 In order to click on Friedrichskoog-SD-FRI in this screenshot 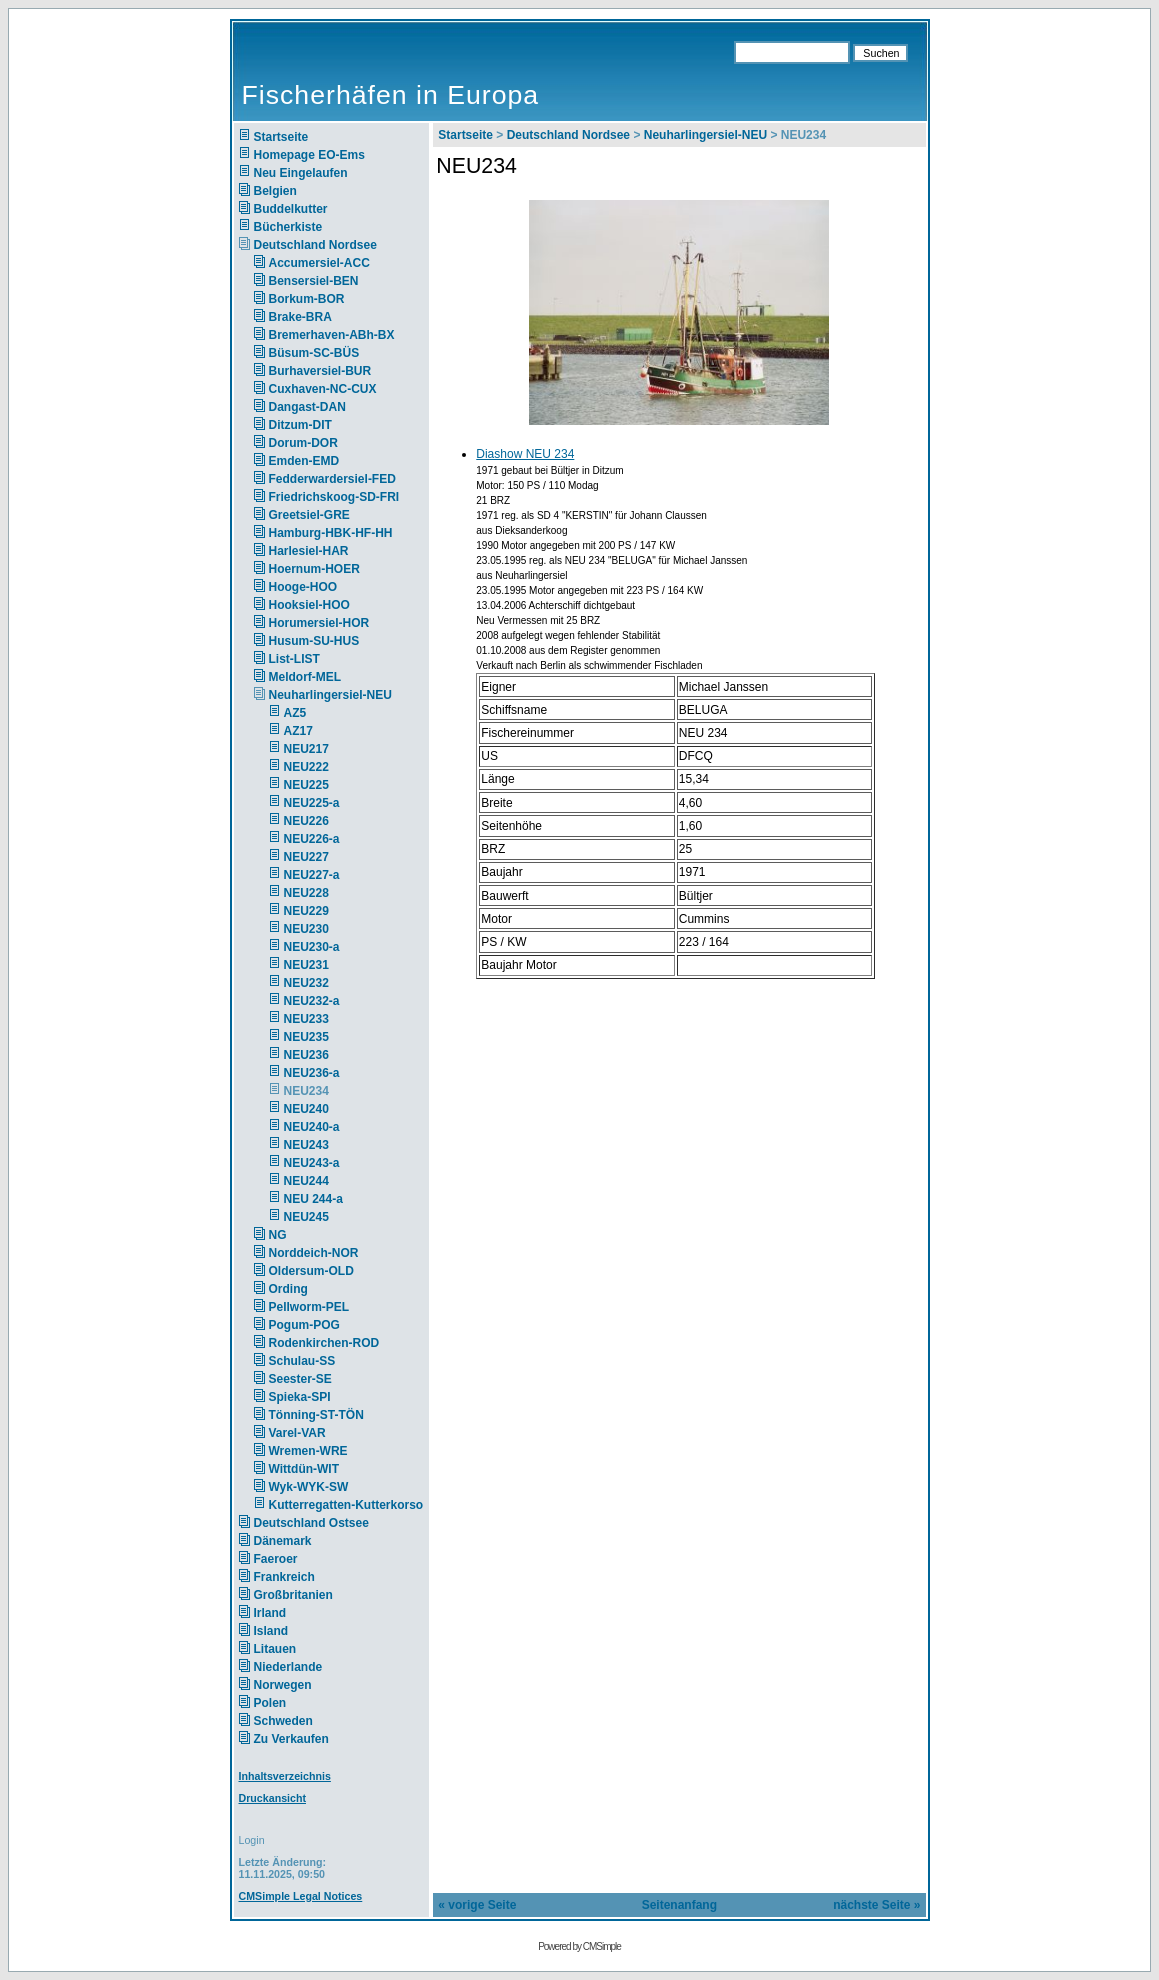, I will do `click(334, 497)`.